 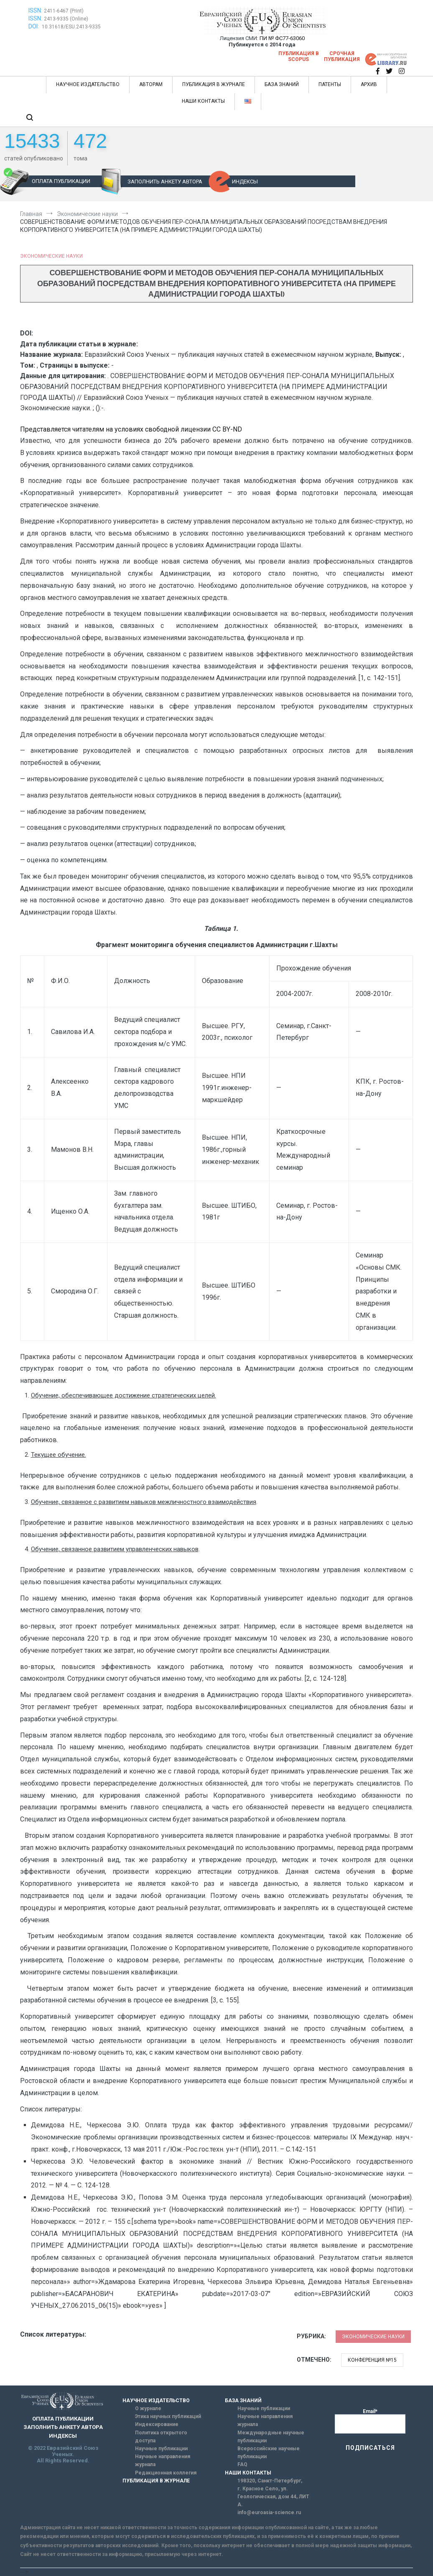 I want to click on 198320, Санкт-Петербург,, so click(x=269, y=2481).